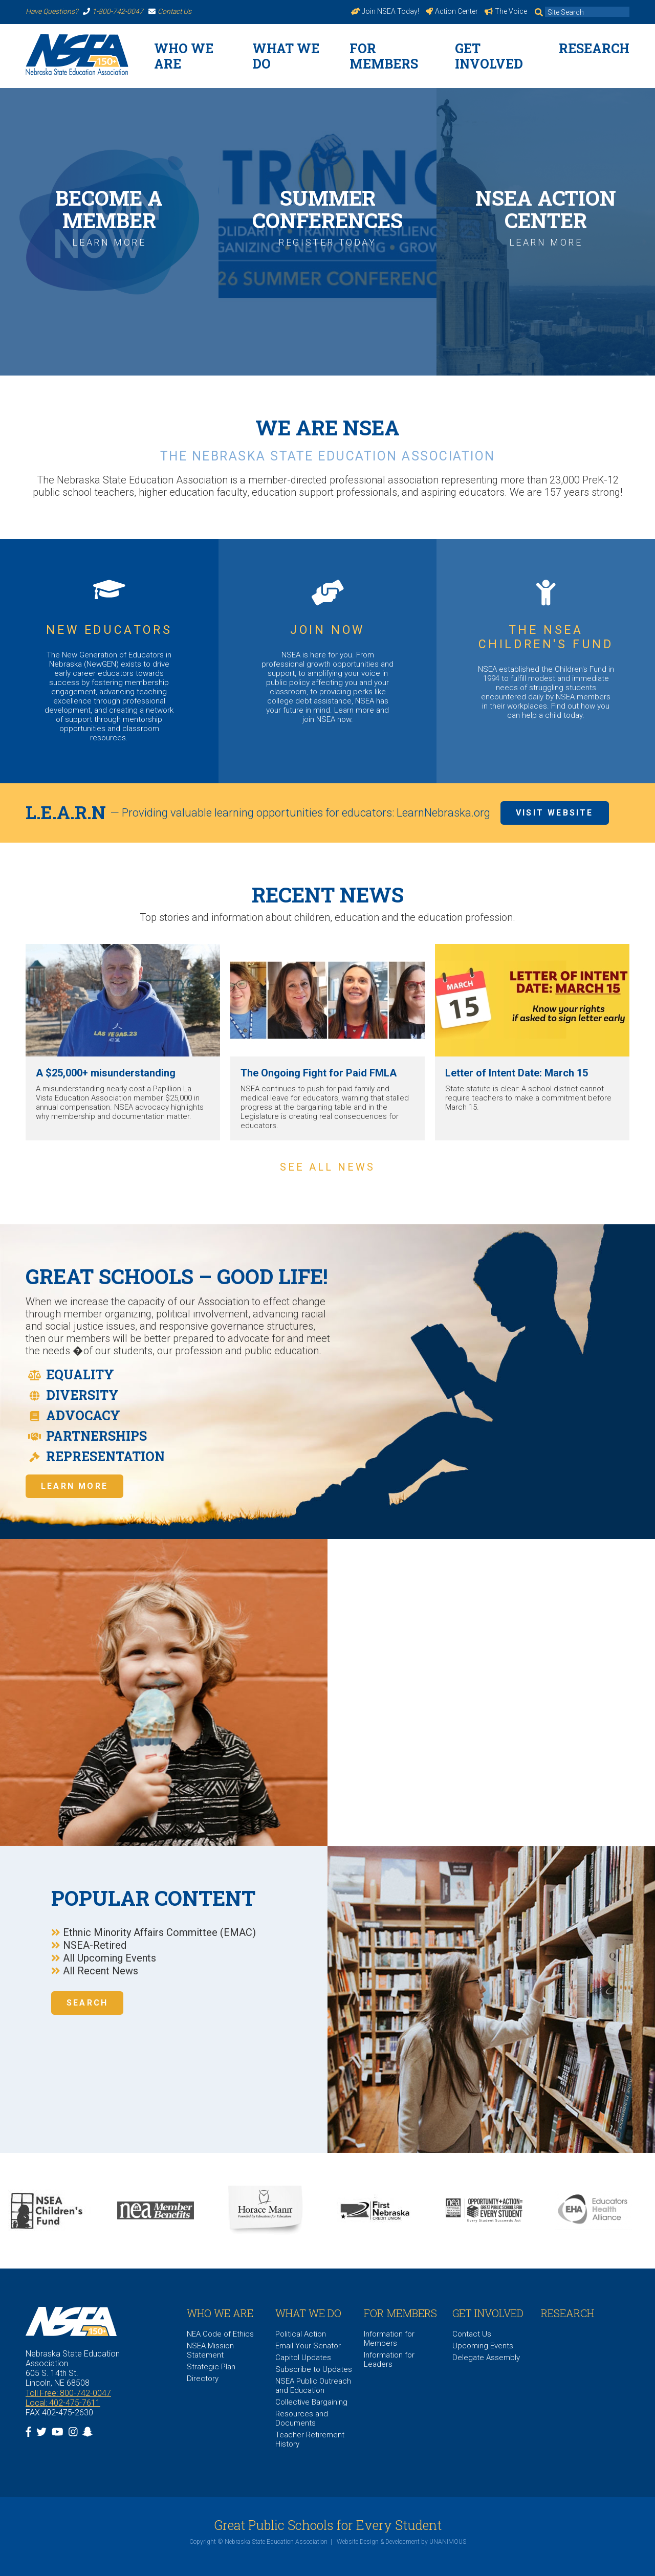 The width and height of the screenshot is (655, 2576). What do you see at coordinates (594, 48) in the screenshot?
I see `Research` at bounding box center [594, 48].